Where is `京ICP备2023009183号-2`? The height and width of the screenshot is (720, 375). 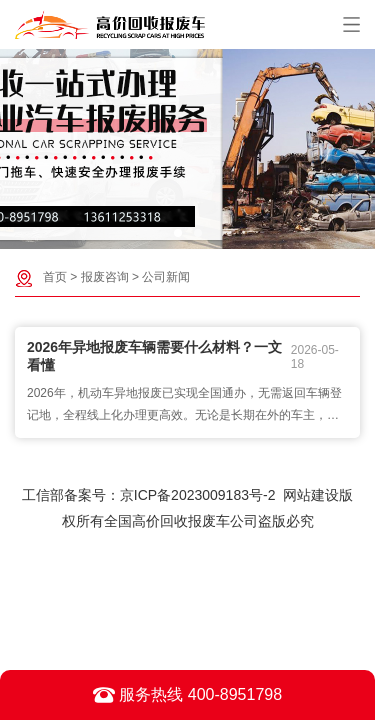 京ICP备2023009183号-2 is located at coordinates (198, 495).